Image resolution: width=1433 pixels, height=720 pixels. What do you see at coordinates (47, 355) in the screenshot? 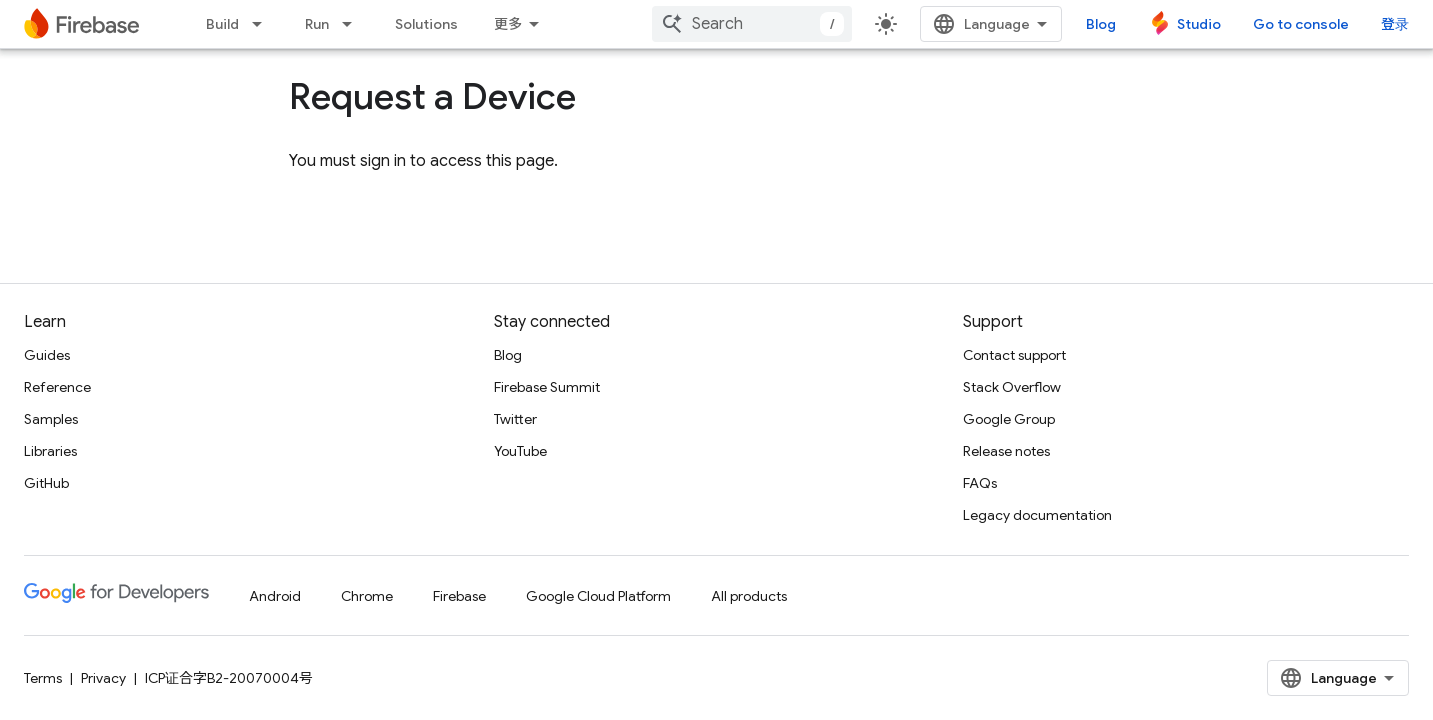
I see `Guides` at bounding box center [47, 355].